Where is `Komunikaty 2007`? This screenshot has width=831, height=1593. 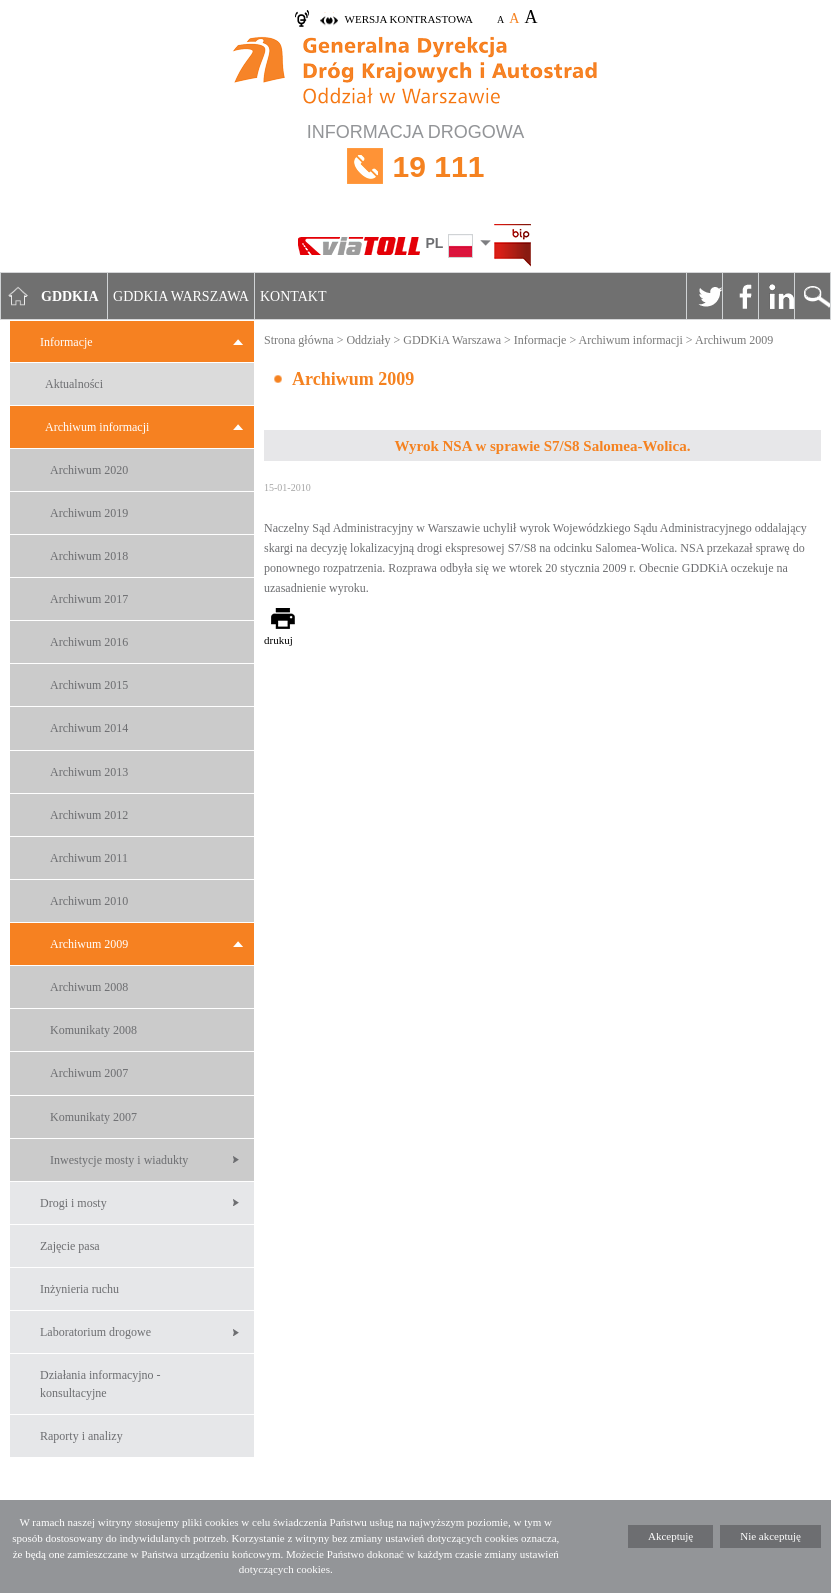
Komunikaty 2007 is located at coordinates (93, 1117).